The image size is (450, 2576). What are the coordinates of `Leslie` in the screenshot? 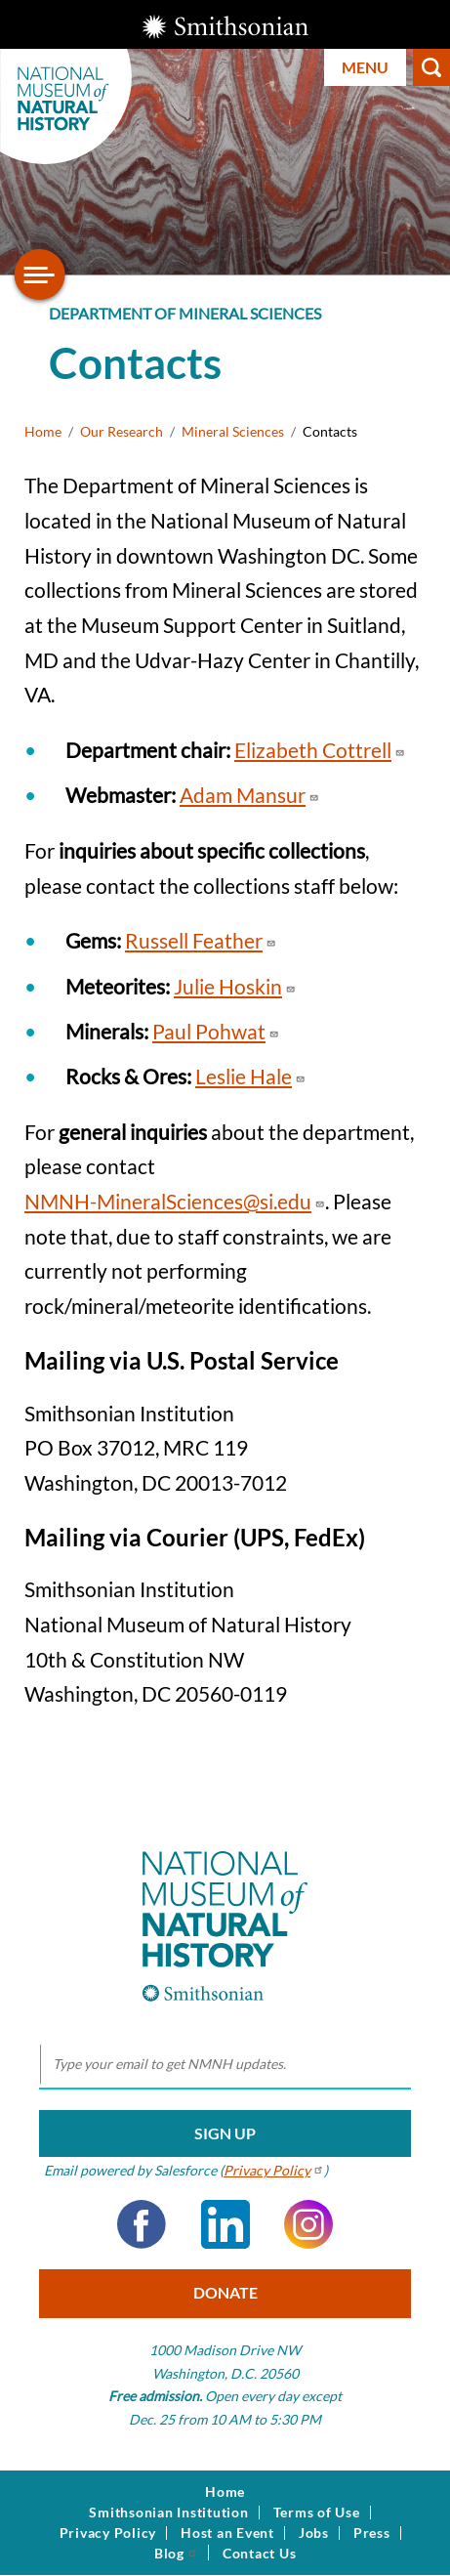 It's located at (250, 1076).